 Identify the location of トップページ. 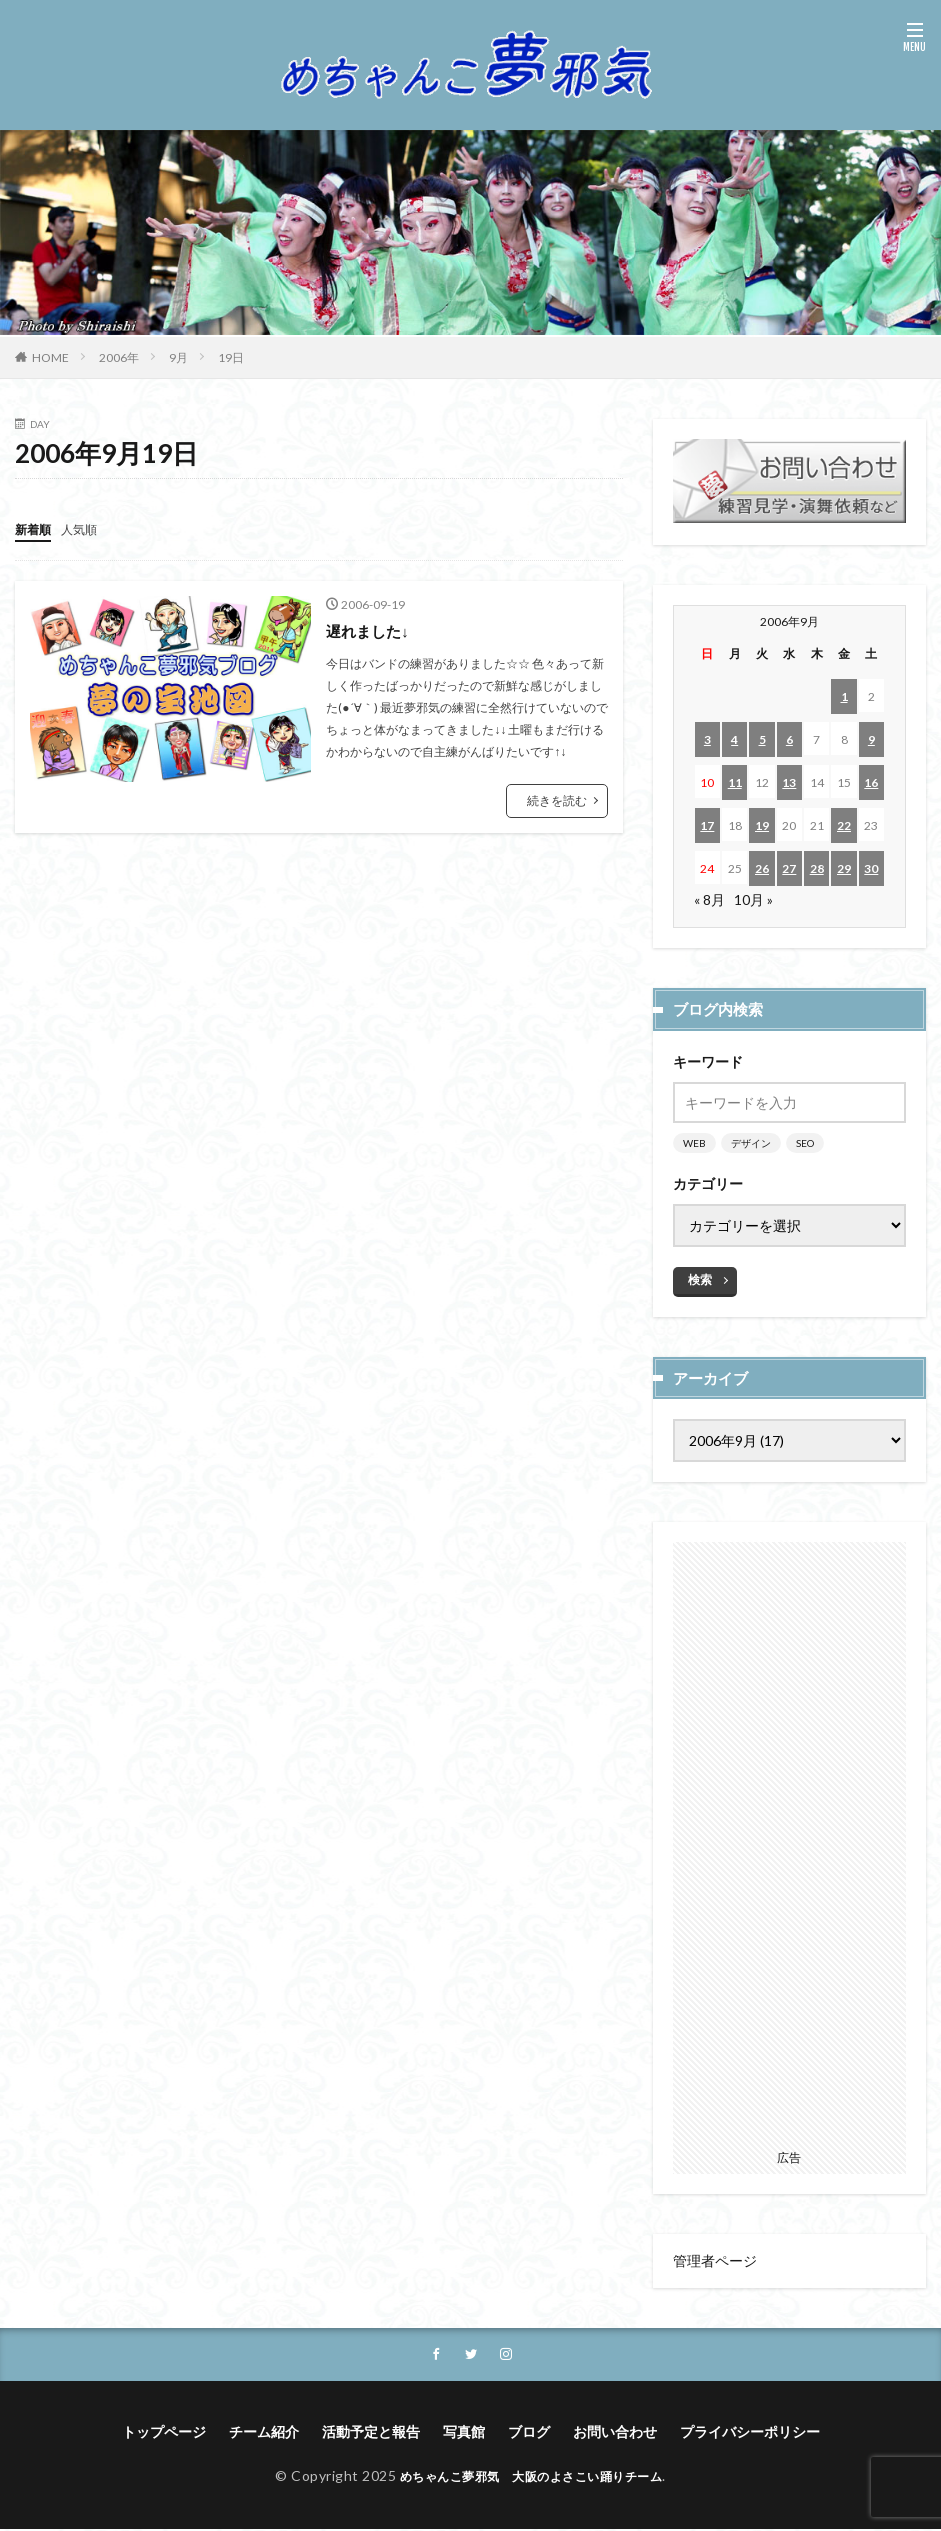
(164, 2433).